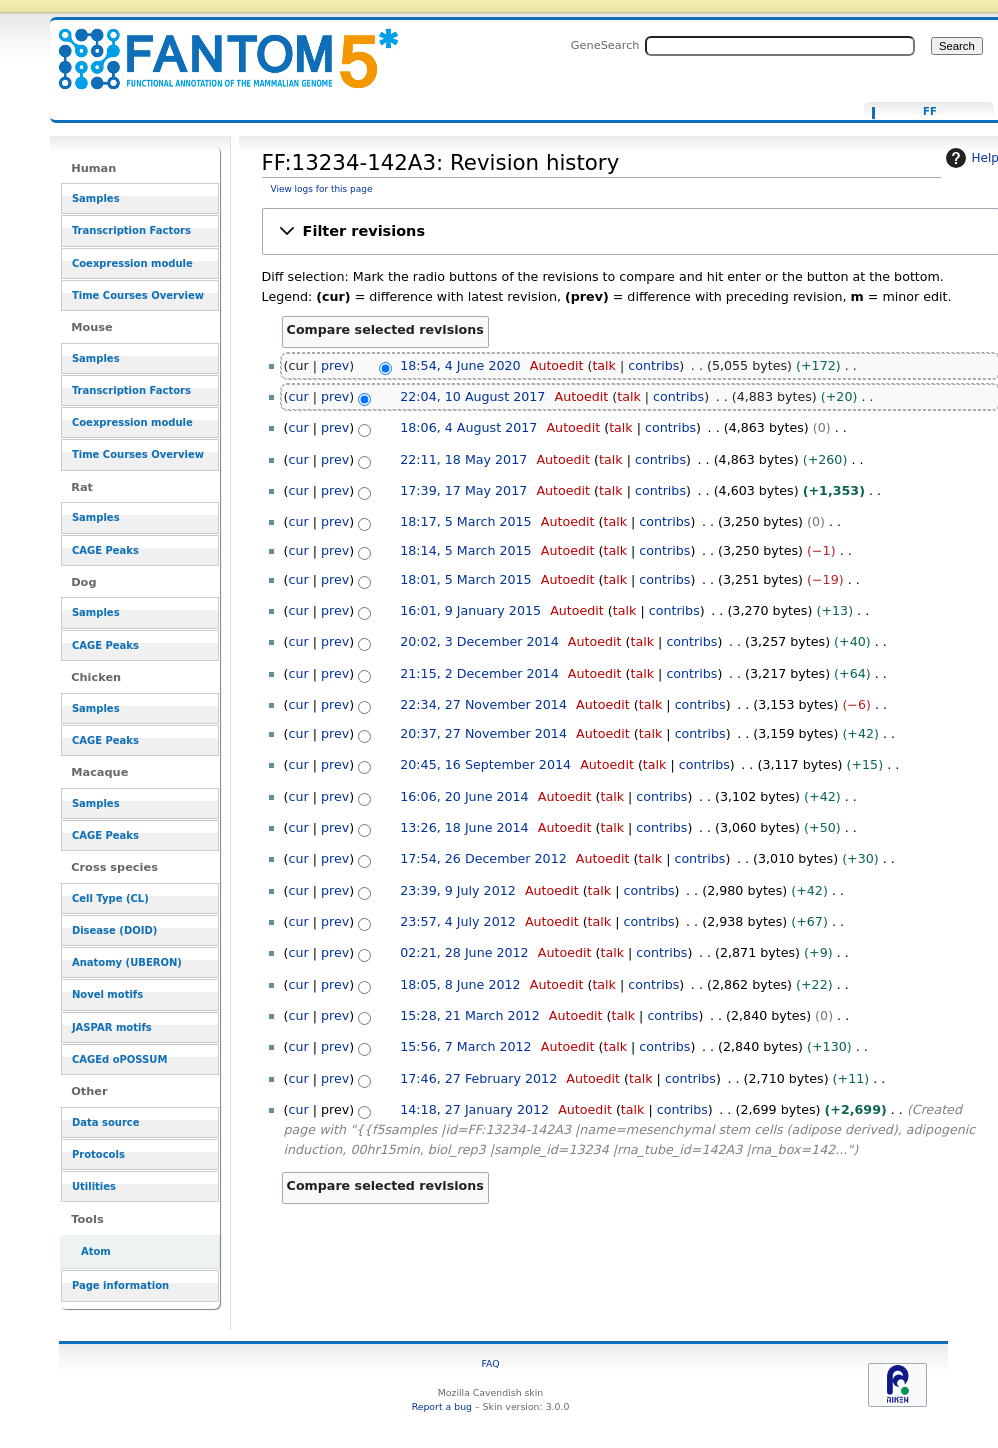  I want to click on 18:06, 4 August 2017, so click(468, 427).